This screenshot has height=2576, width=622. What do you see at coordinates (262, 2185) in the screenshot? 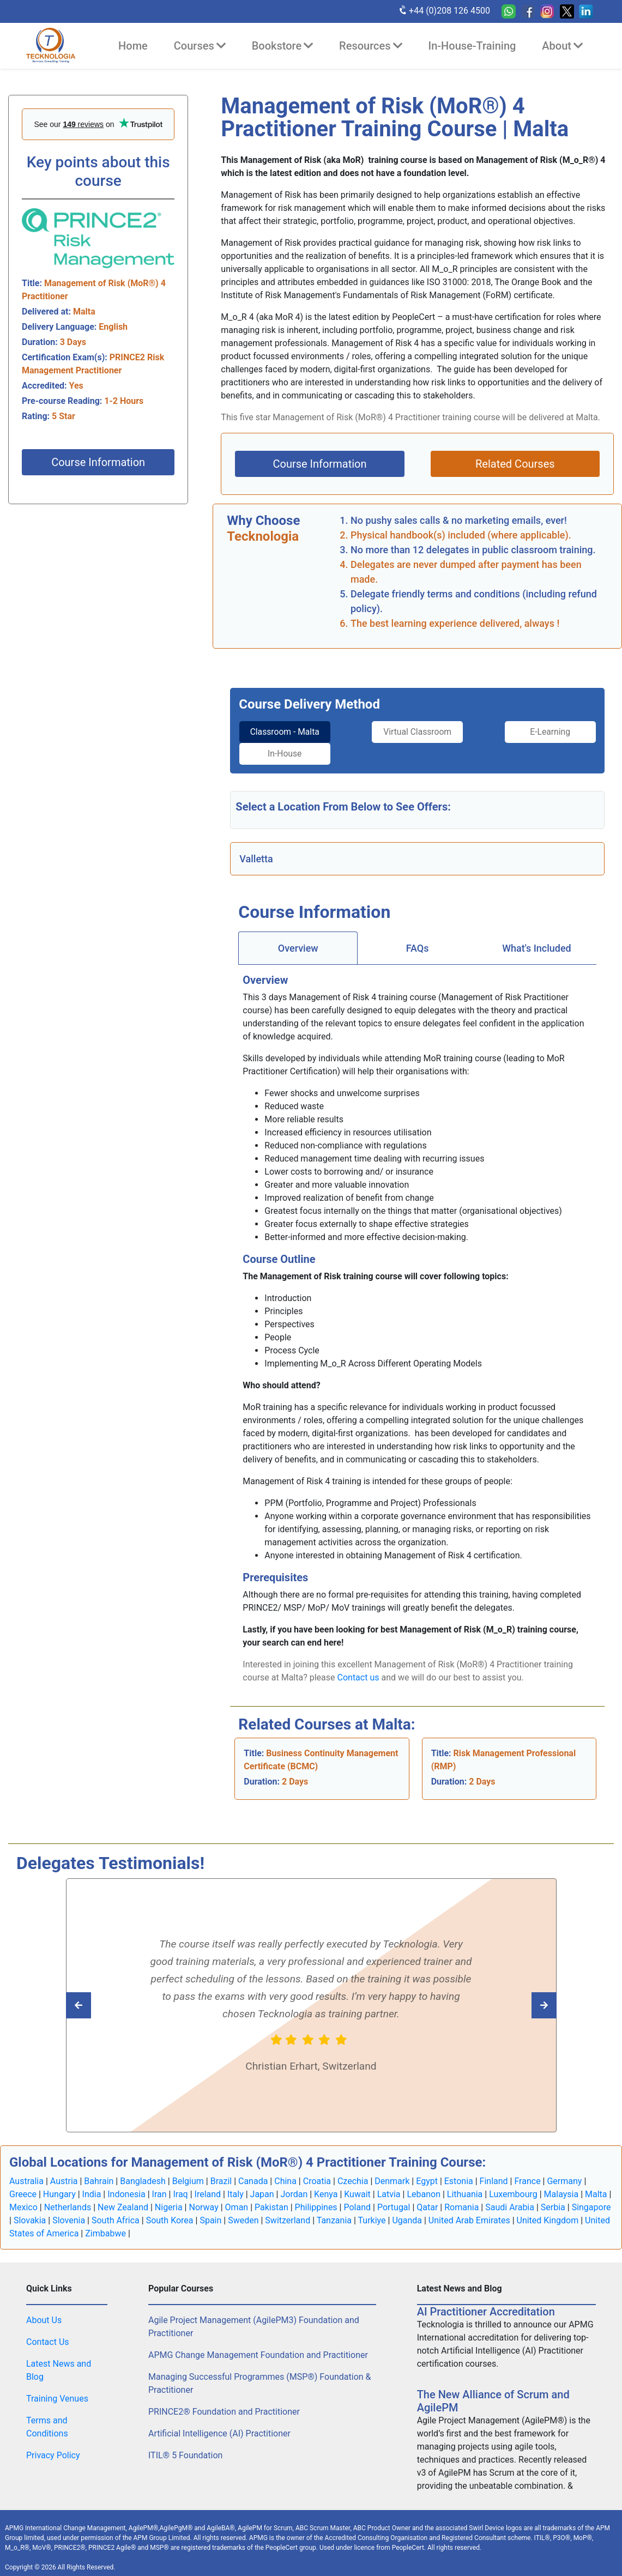
I see `Japan` at bounding box center [262, 2185].